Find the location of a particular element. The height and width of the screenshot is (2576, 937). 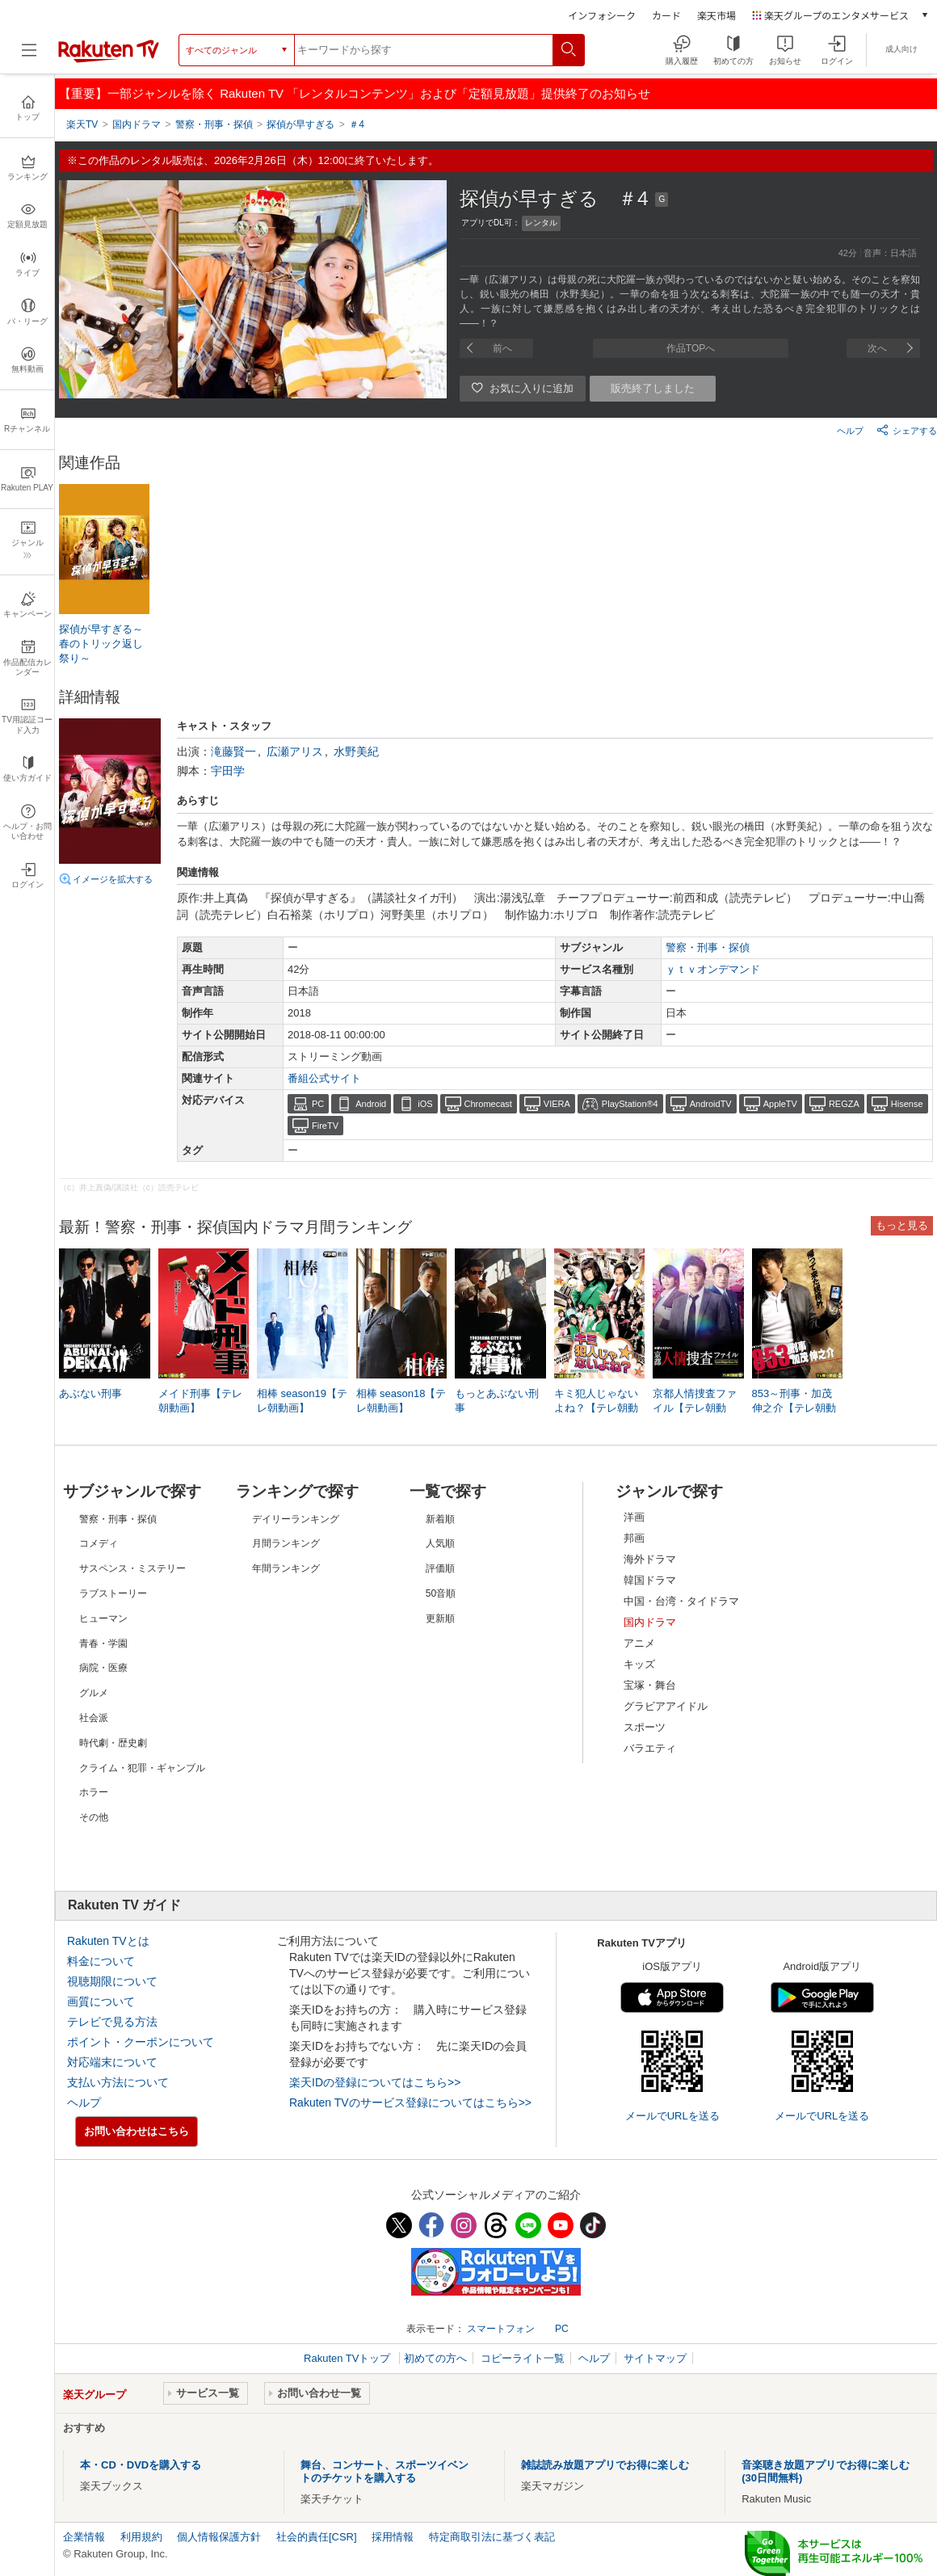

社会的責任[CSR] is located at coordinates (316, 2537).